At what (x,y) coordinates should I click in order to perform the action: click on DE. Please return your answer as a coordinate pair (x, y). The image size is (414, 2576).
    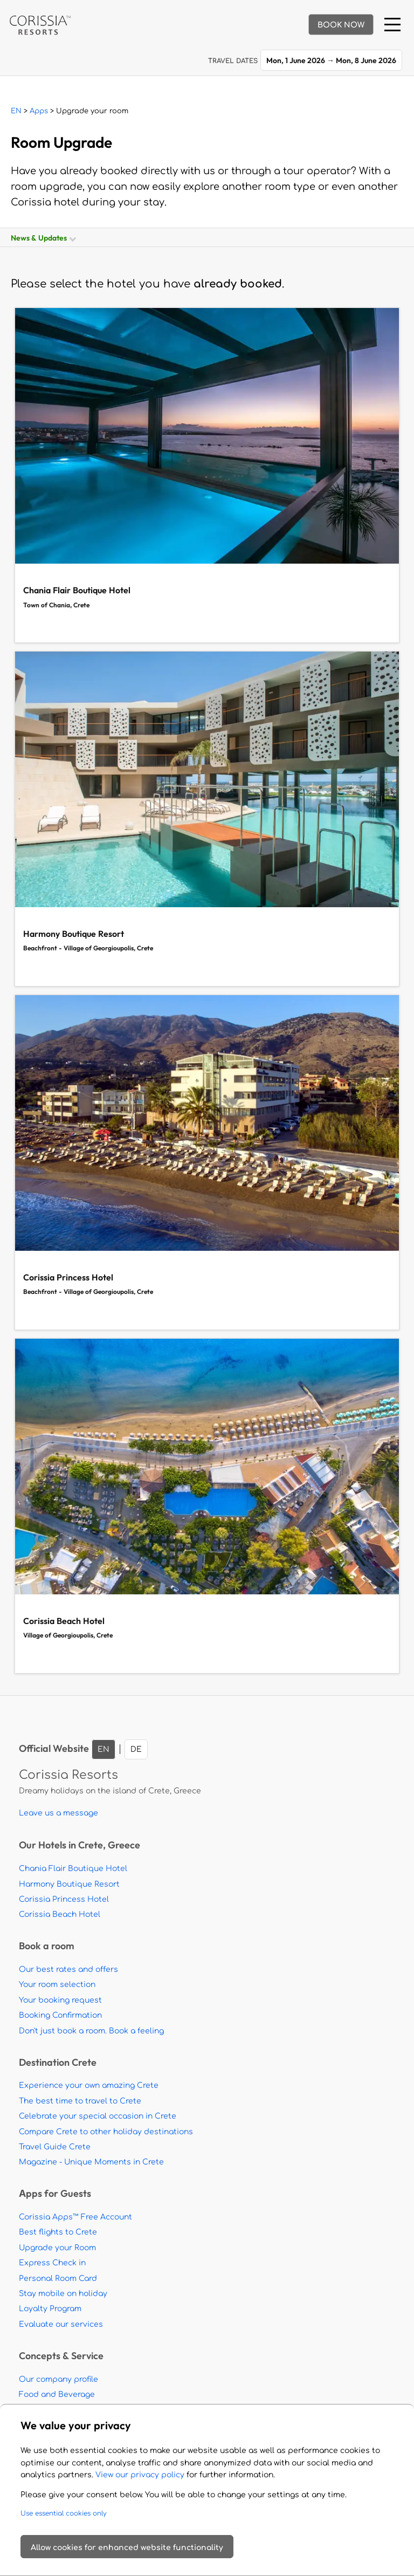
    Looking at the image, I should click on (136, 1749).